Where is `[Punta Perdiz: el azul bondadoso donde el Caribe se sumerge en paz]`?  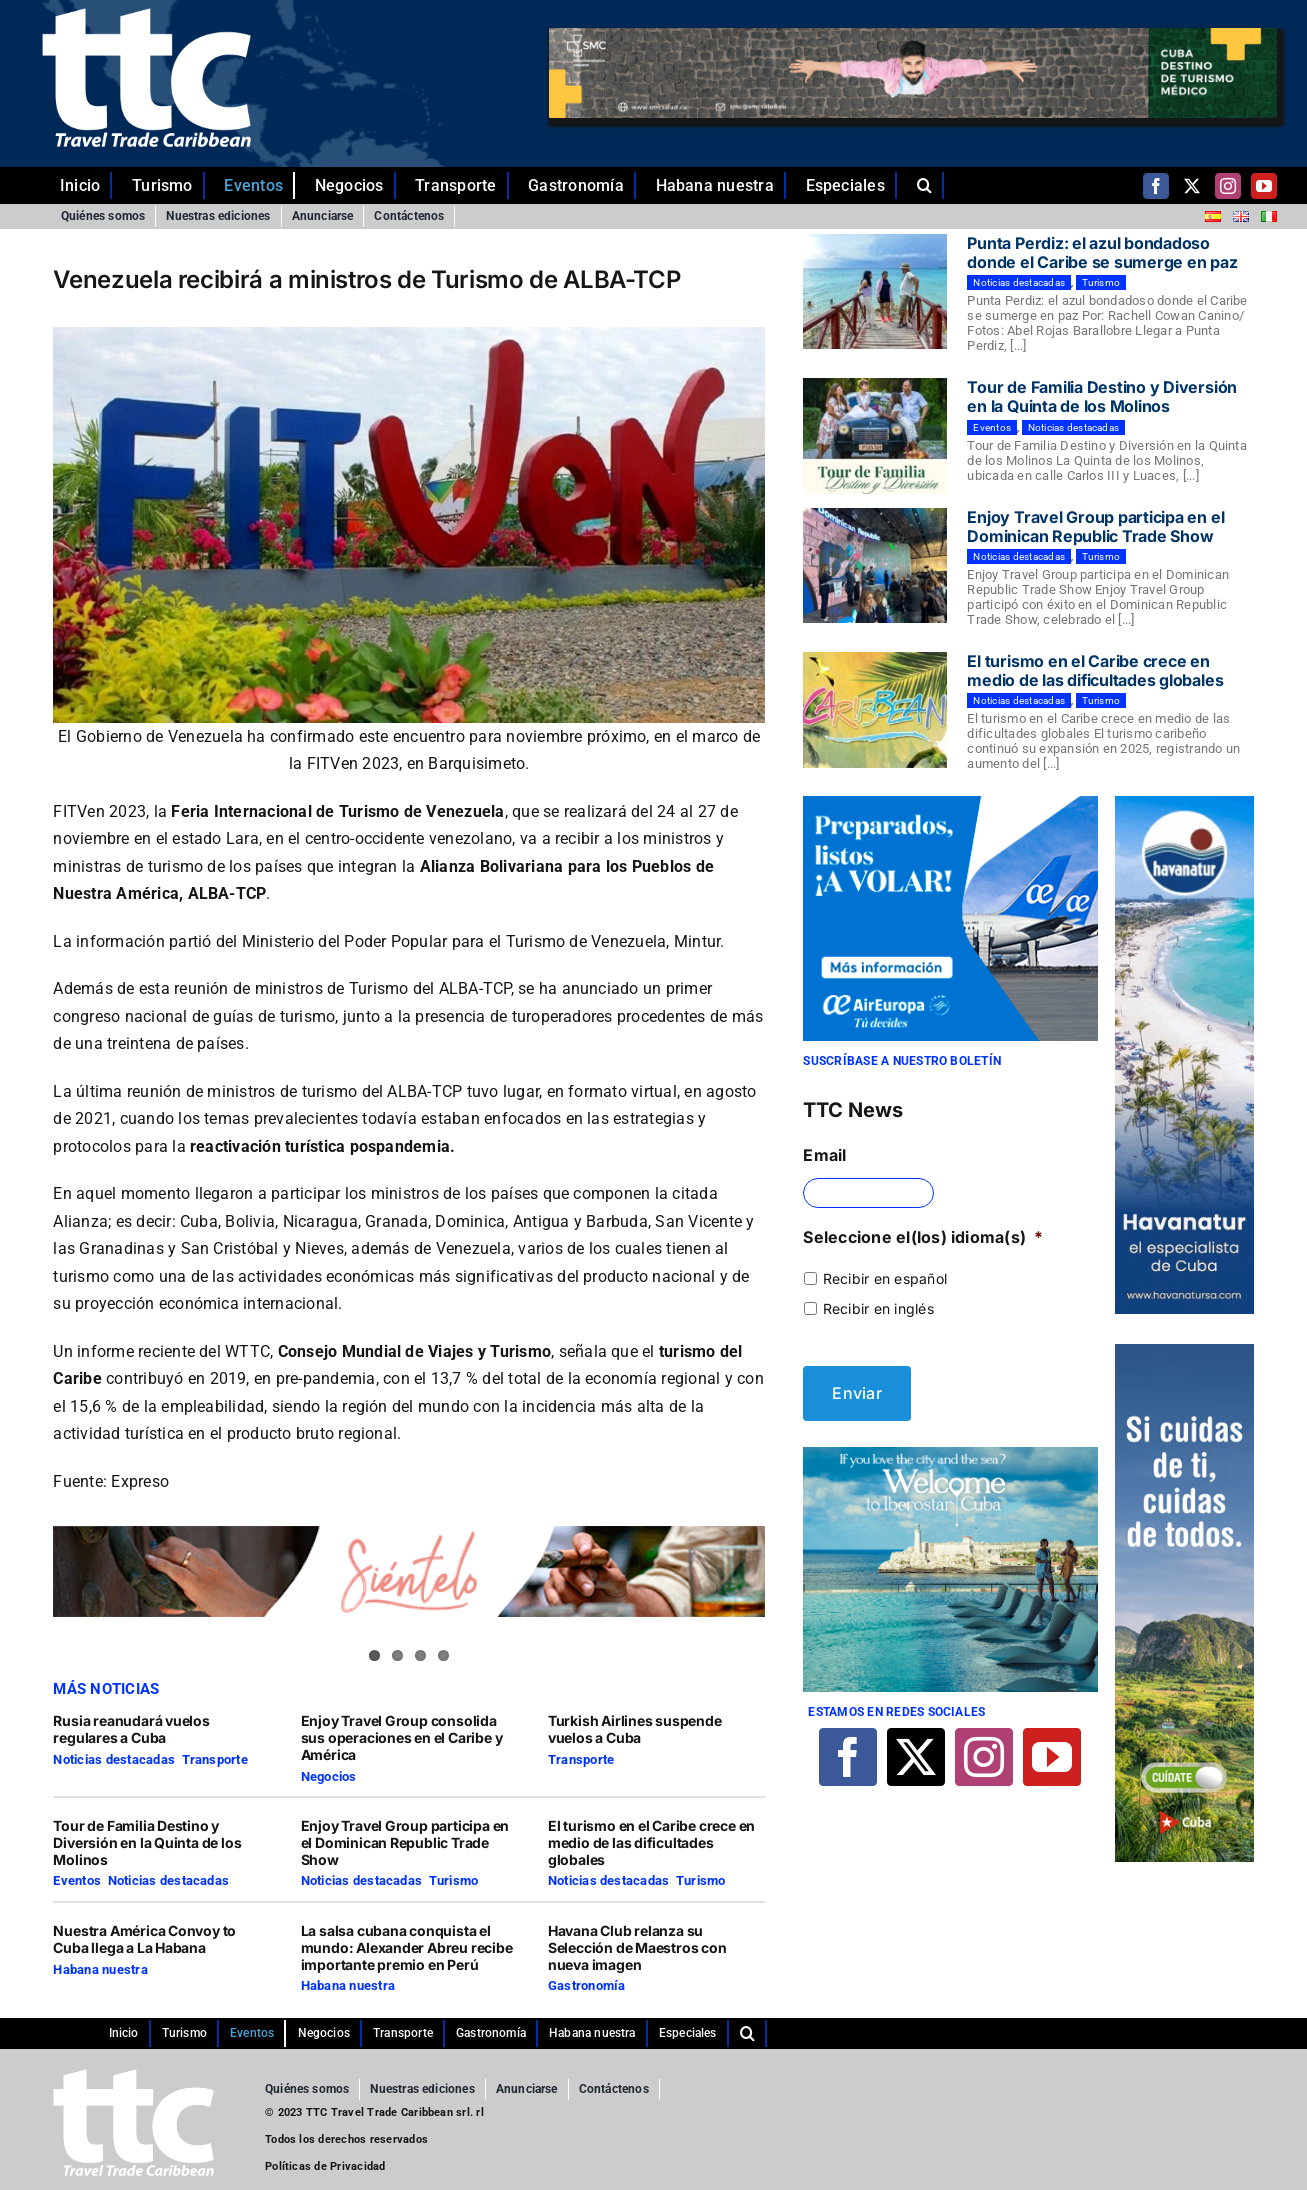 [Punta Perdiz: el azul bondadoso donde el Caribe se sumerge en paz] is located at coordinates (875, 292).